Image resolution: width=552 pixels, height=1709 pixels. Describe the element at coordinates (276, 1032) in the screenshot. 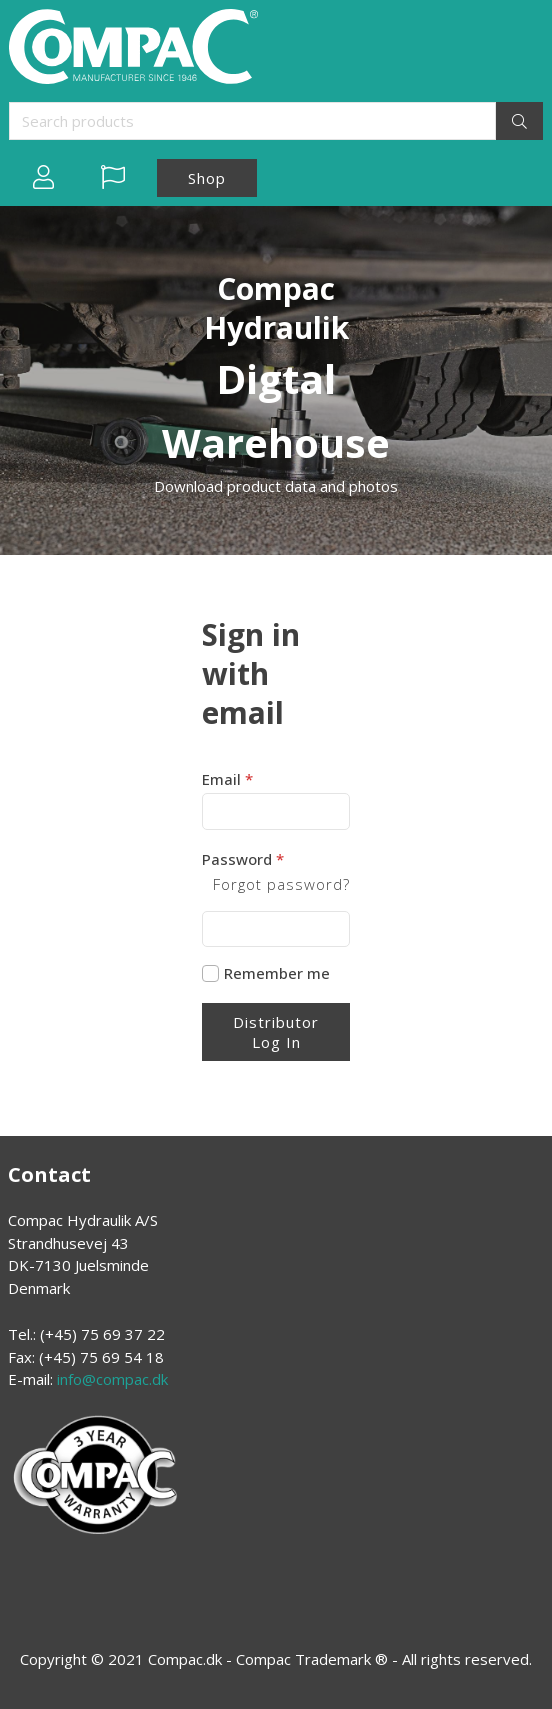

I see `Distributor Log In` at that location.